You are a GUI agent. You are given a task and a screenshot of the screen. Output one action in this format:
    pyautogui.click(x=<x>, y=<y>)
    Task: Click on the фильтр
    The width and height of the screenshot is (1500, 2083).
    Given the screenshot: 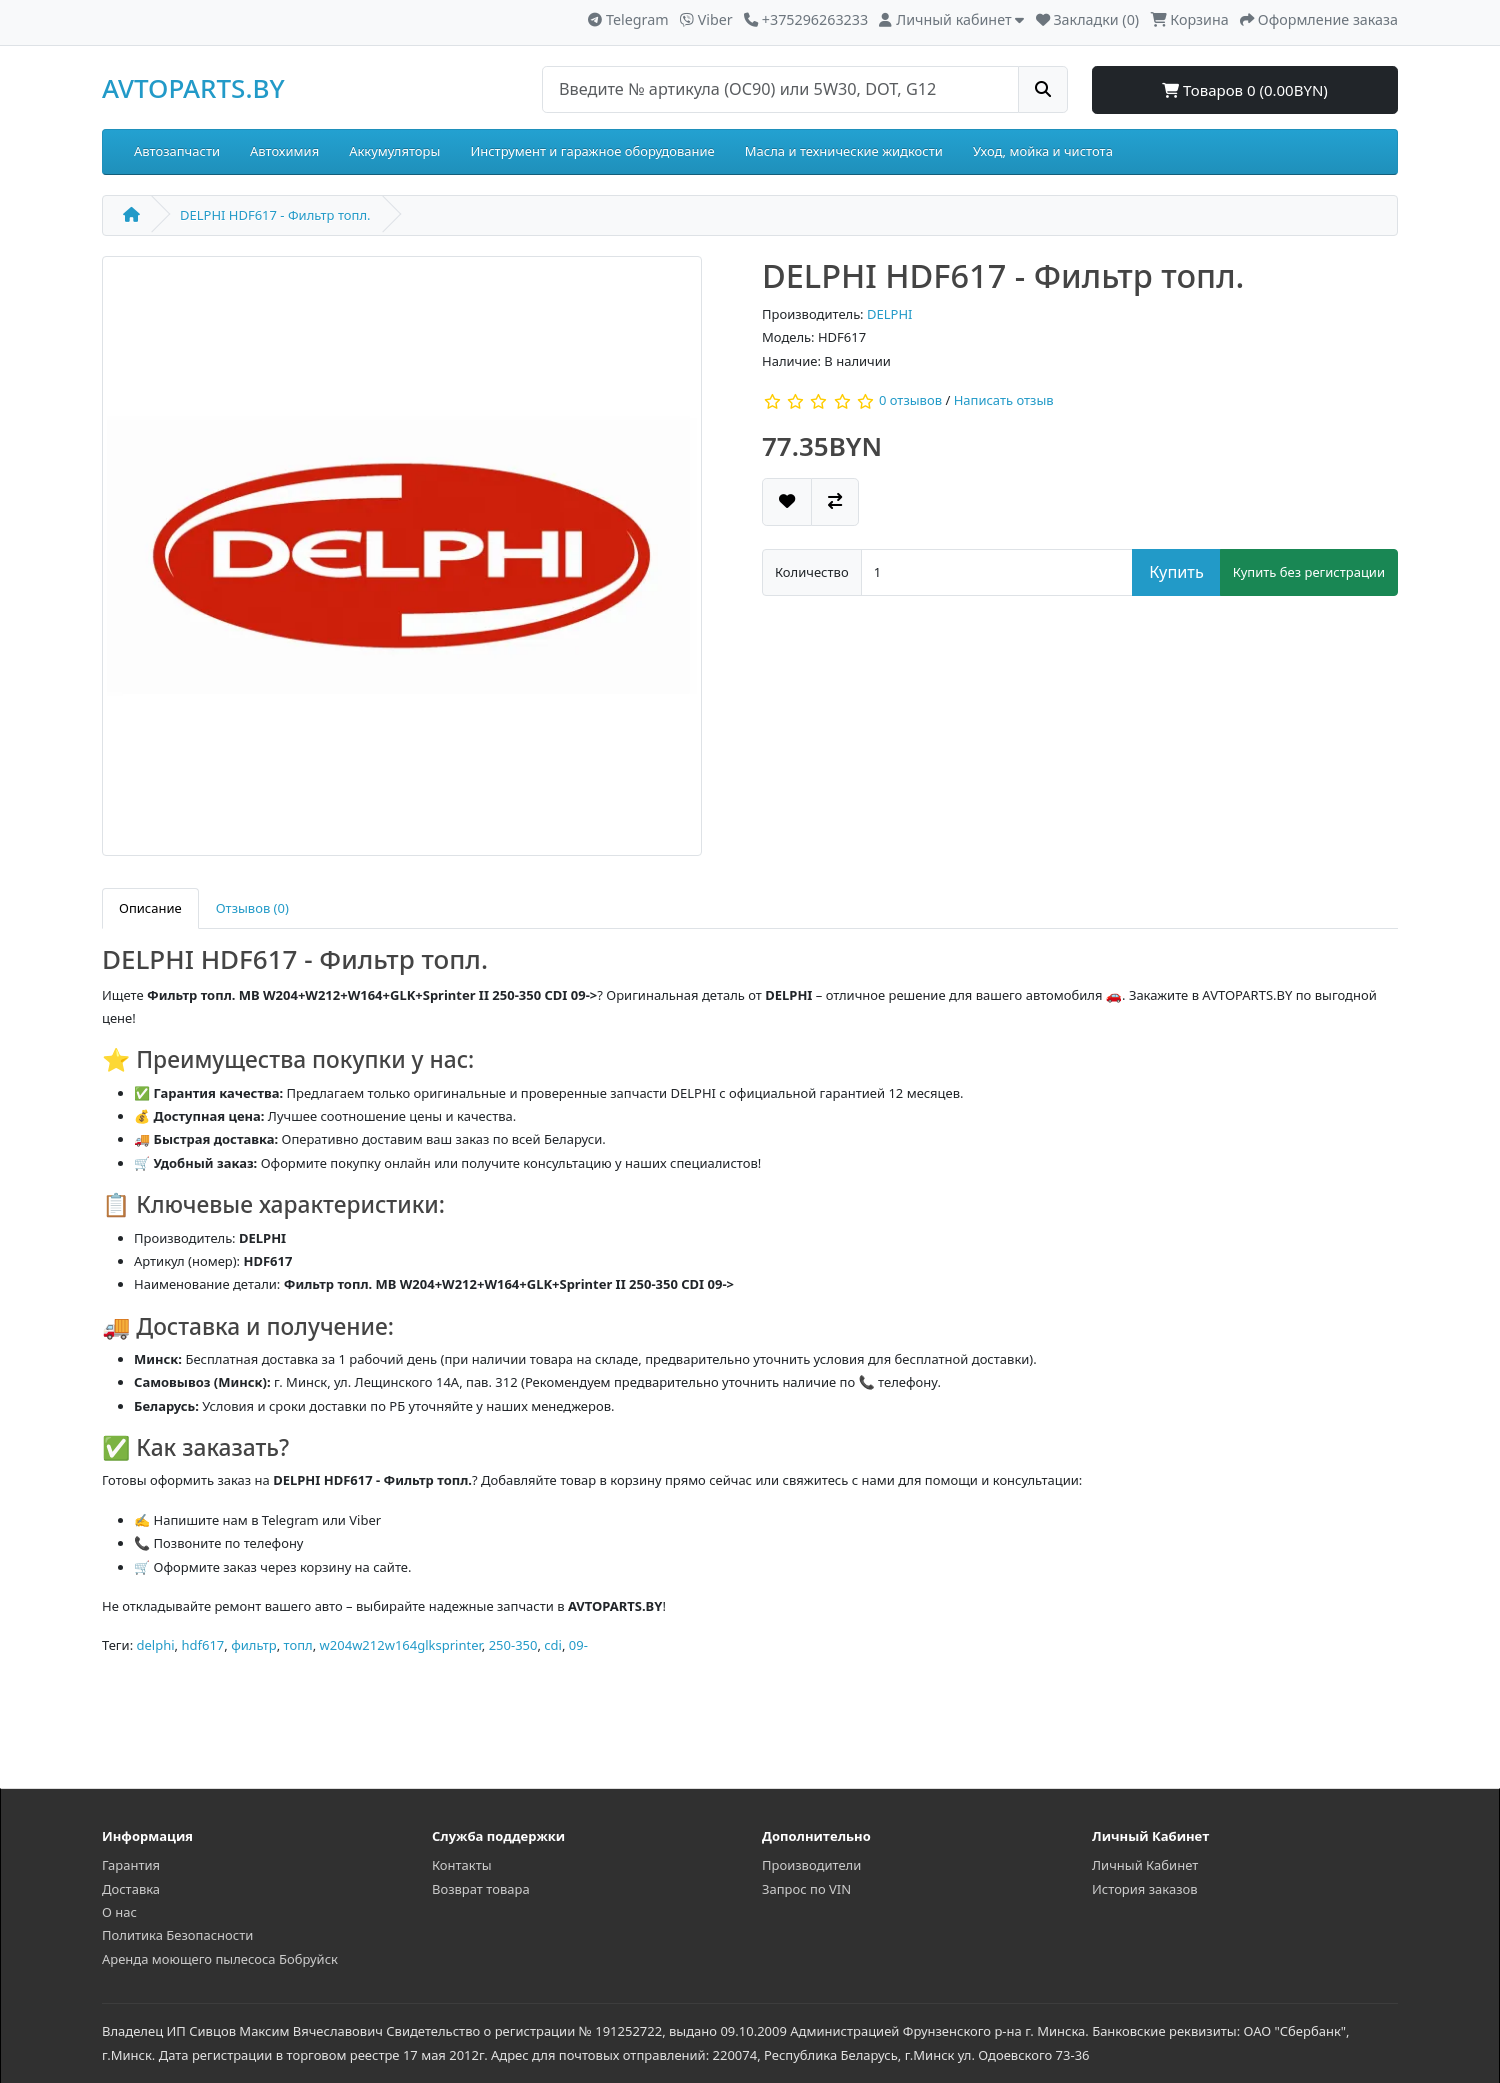 What is the action you would take?
    pyautogui.click(x=254, y=1645)
    